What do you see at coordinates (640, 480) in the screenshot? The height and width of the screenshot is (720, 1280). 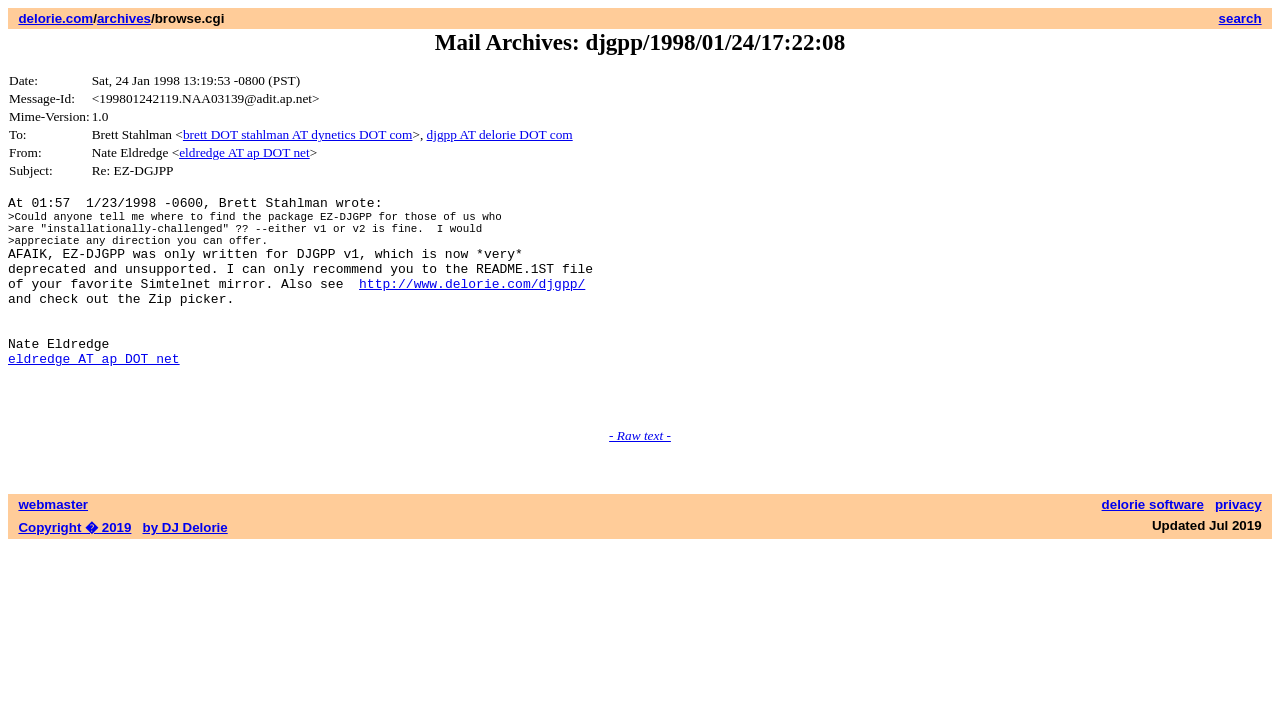 I see `- Raw text -` at bounding box center [640, 480].